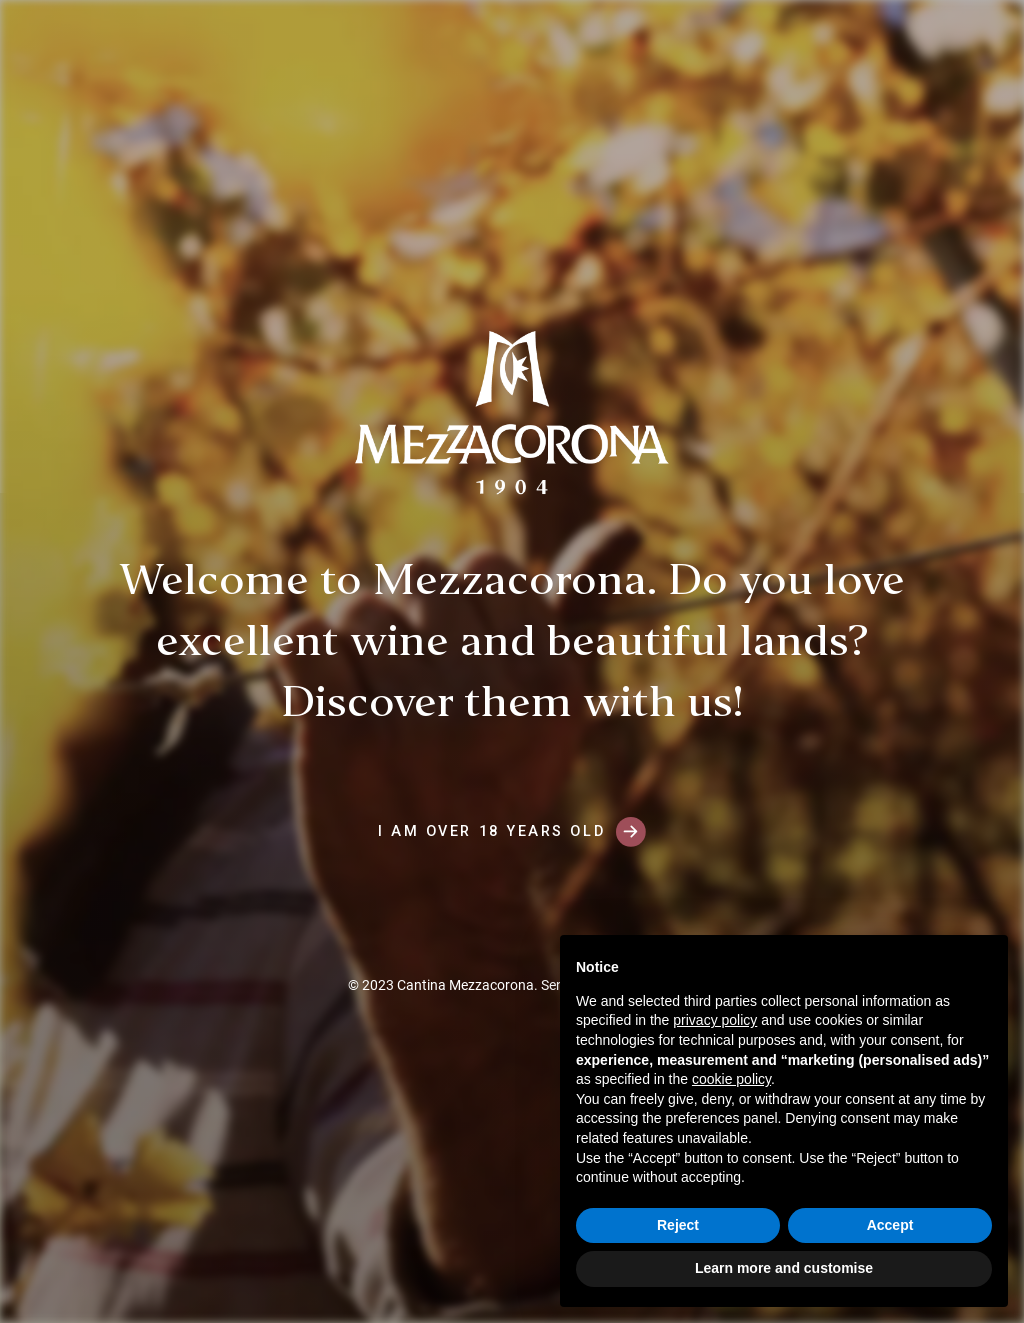 This screenshot has height=1323, width=1024. Describe the element at coordinates (715, 1020) in the screenshot. I see `privacy policy [button]` at that location.